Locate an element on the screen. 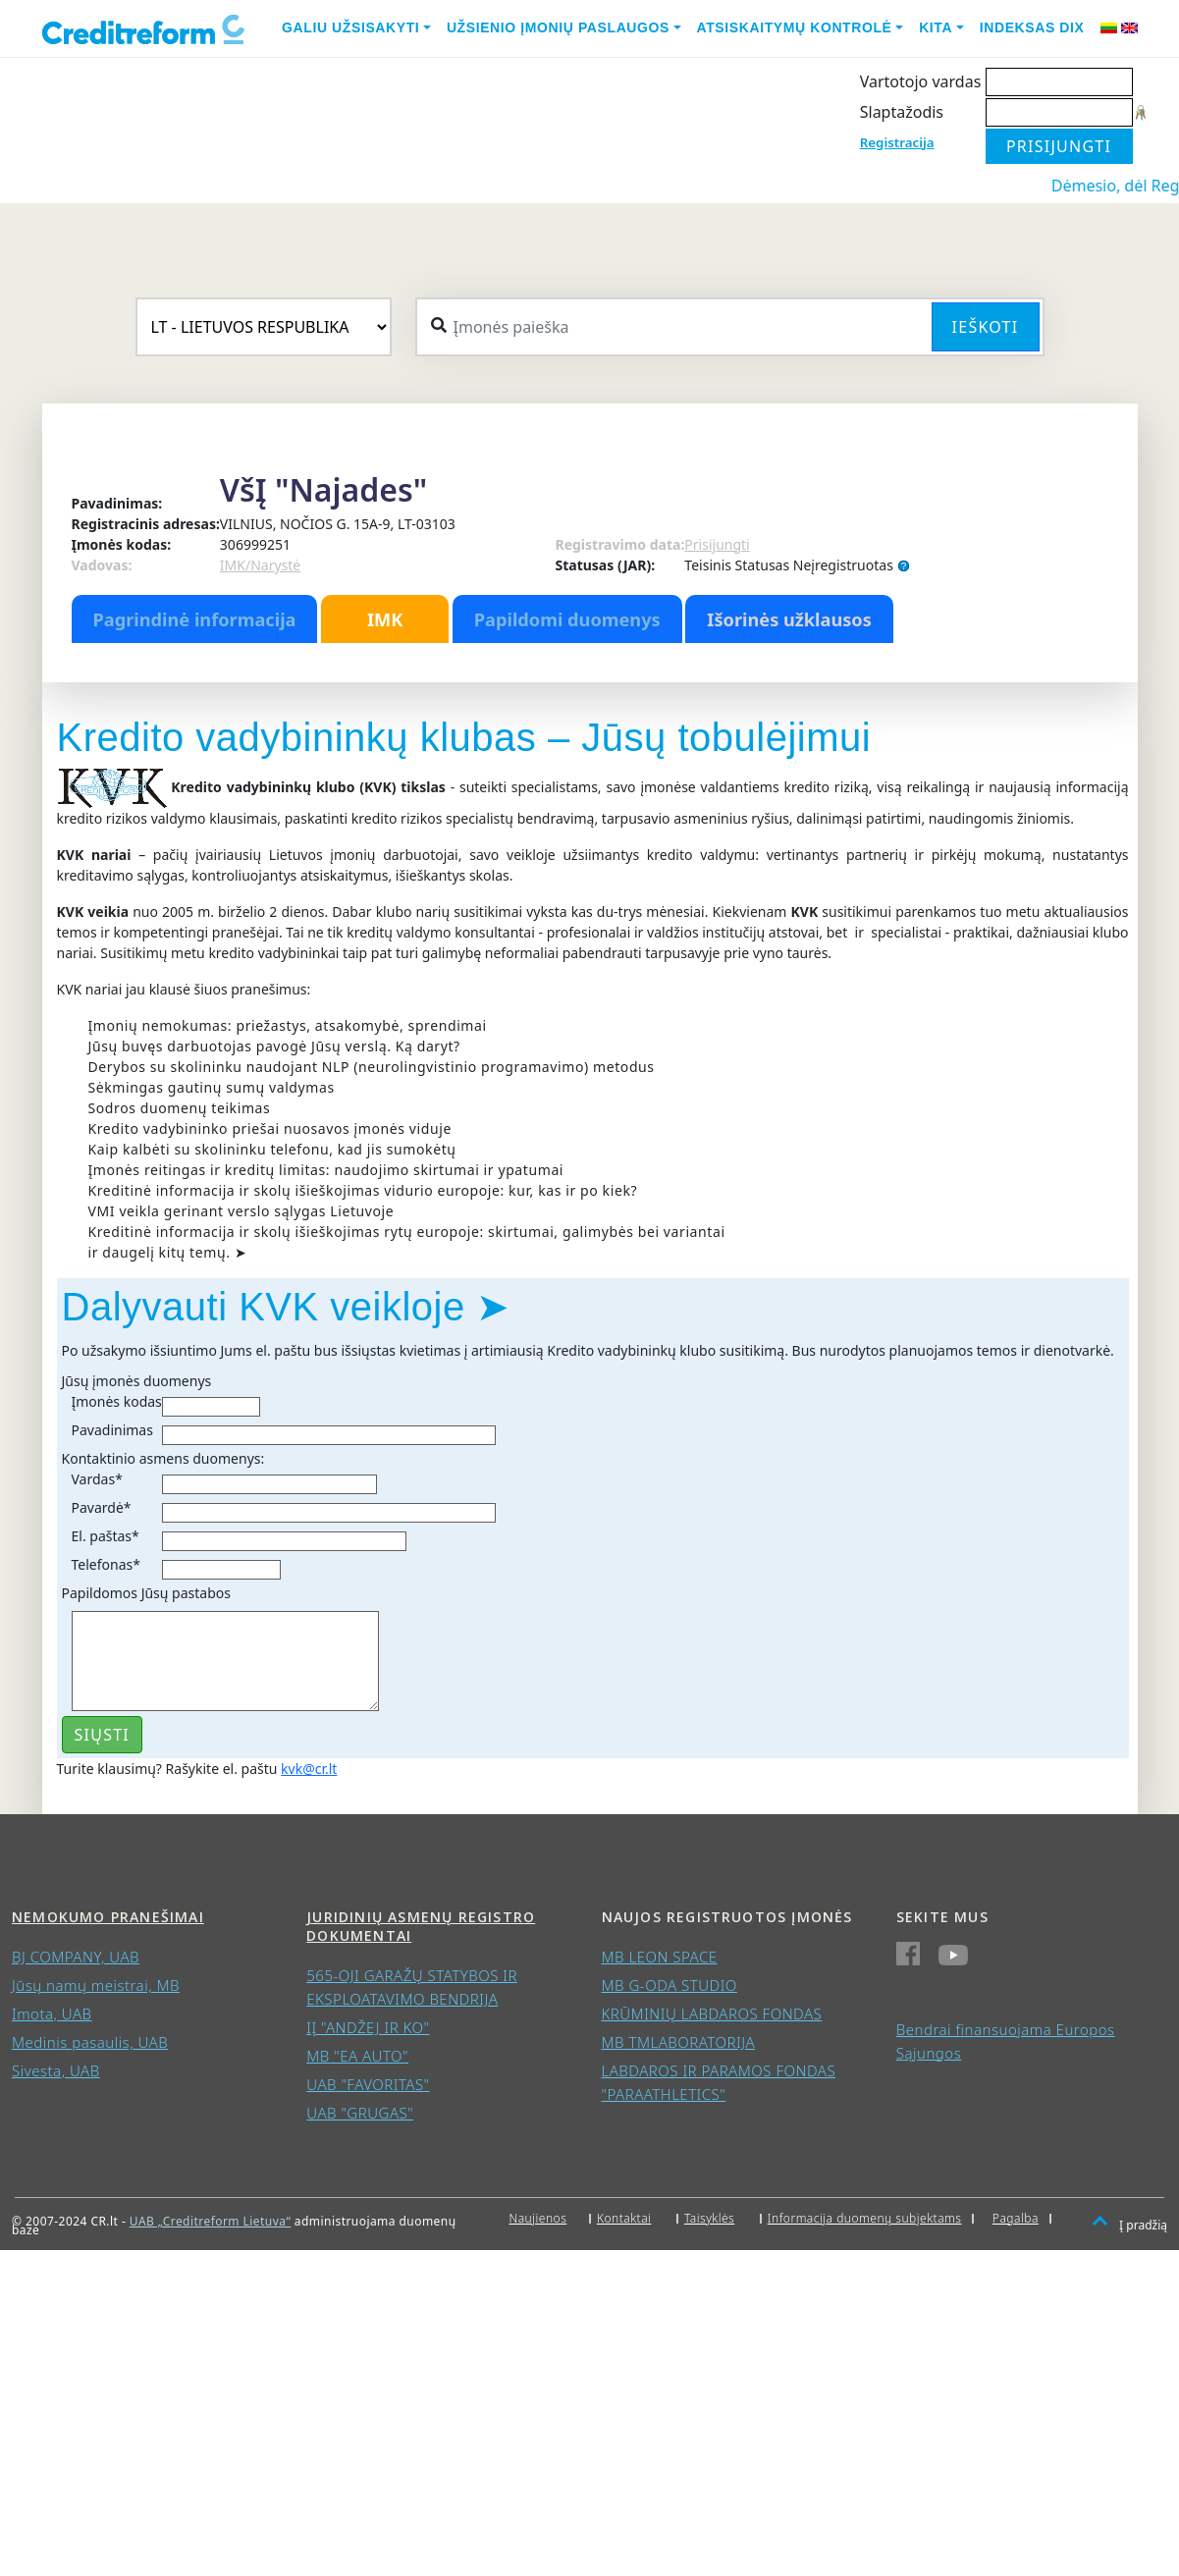 Image resolution: width=1179 pixels, height=2576 pixels. Pavardė* is located at coordinates (102, 1507).